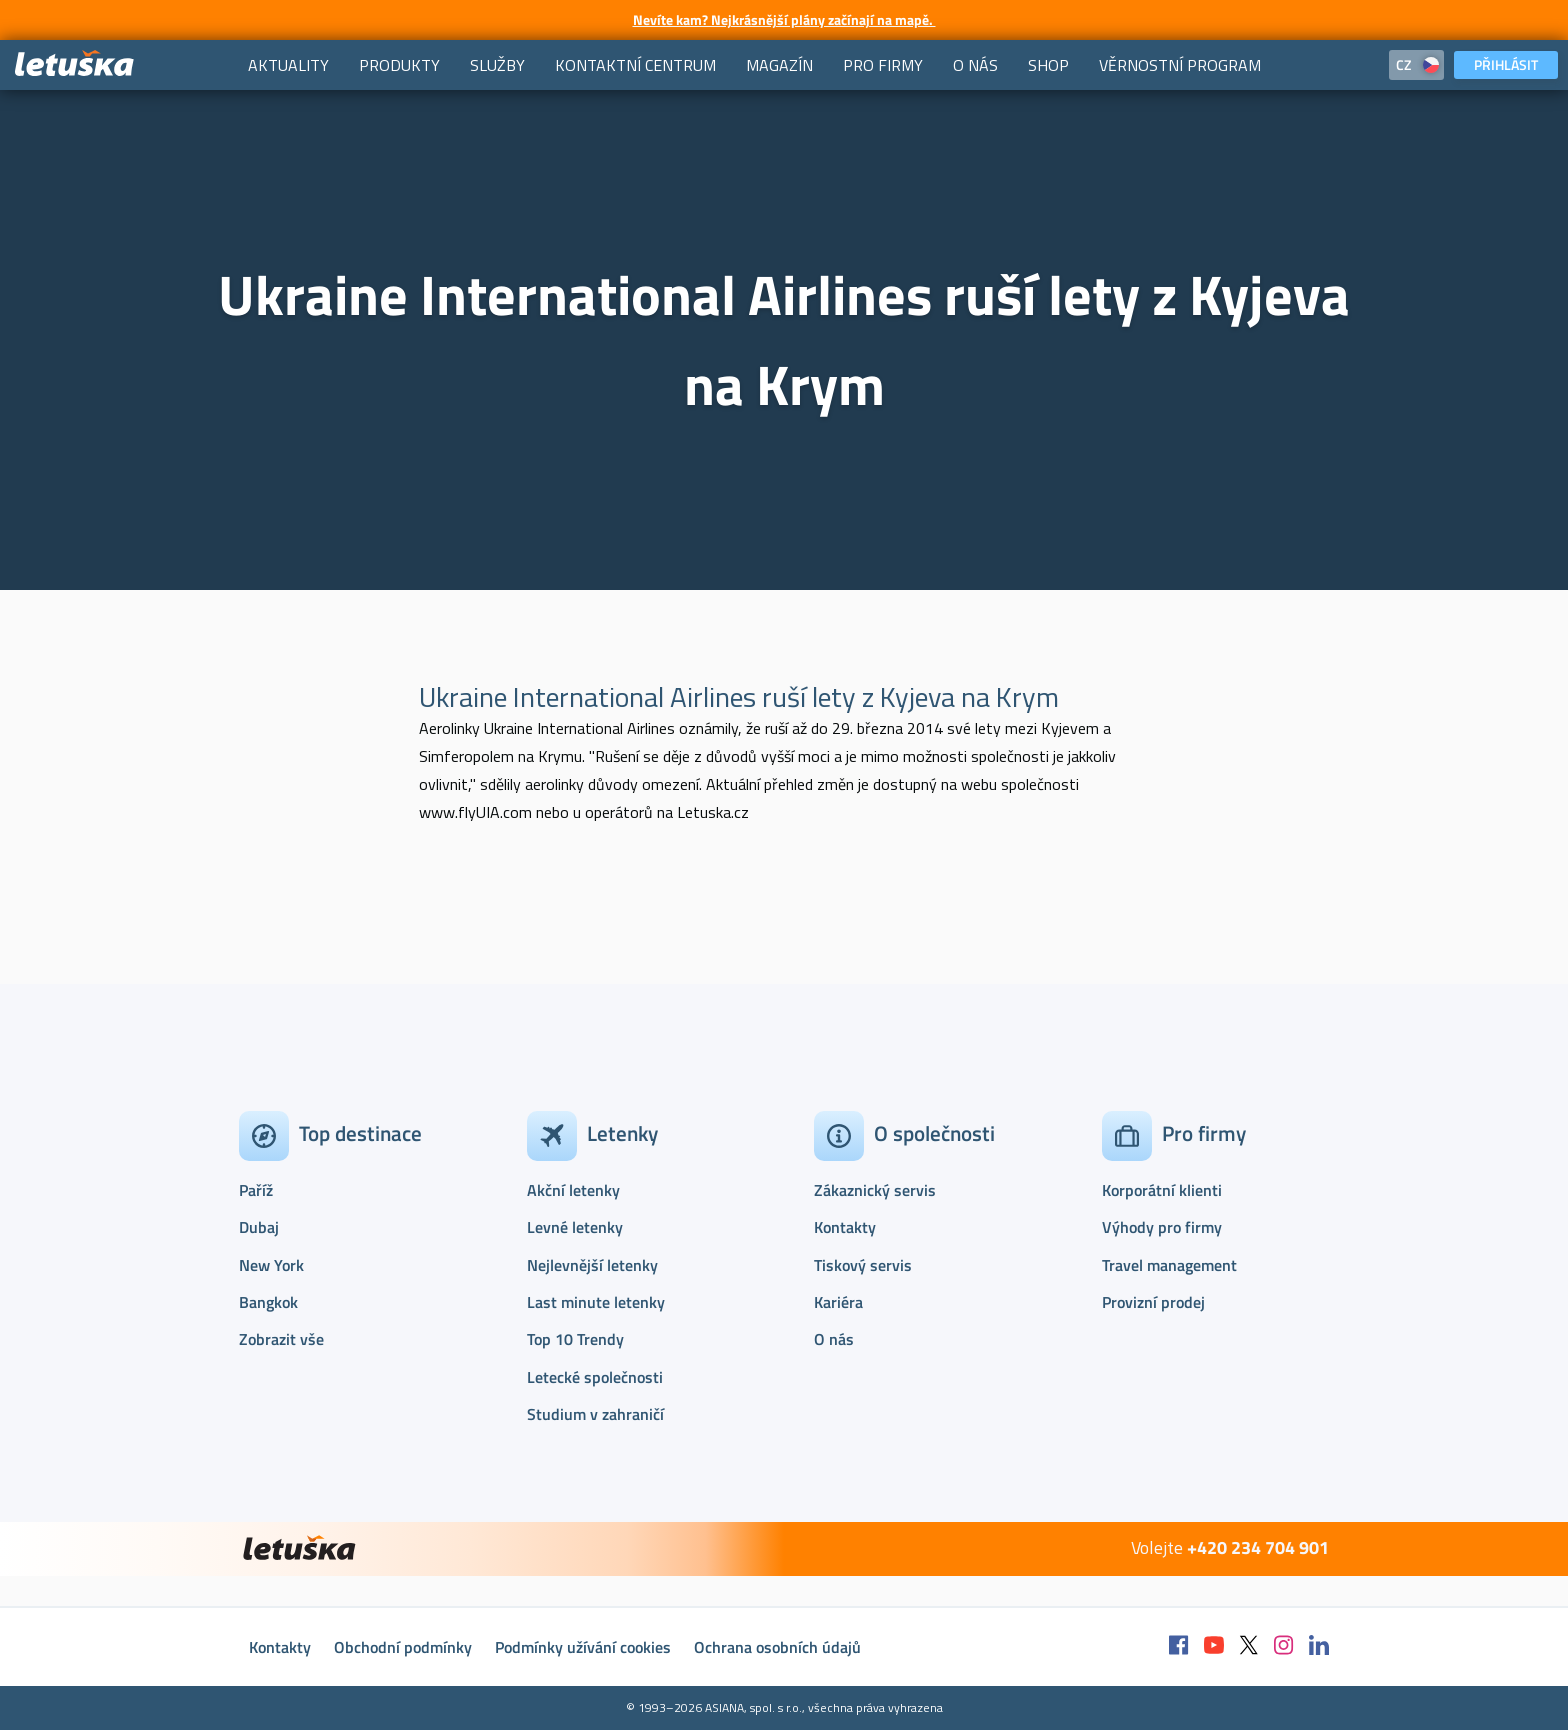  I want to click on Top 10 Trendy, so click(575, 1339).